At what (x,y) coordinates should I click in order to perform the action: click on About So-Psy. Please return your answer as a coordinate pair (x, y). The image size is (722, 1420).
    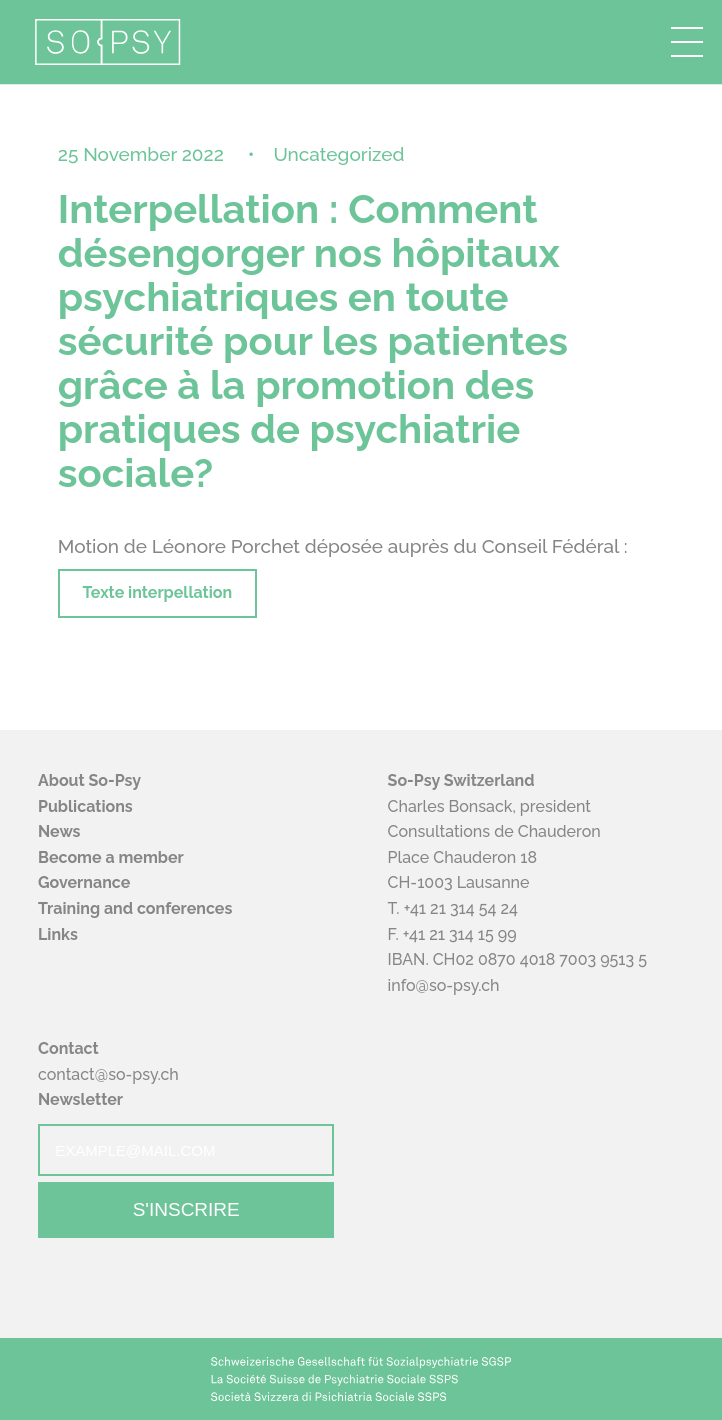
    Looking at the image, I should click on (89, 780).